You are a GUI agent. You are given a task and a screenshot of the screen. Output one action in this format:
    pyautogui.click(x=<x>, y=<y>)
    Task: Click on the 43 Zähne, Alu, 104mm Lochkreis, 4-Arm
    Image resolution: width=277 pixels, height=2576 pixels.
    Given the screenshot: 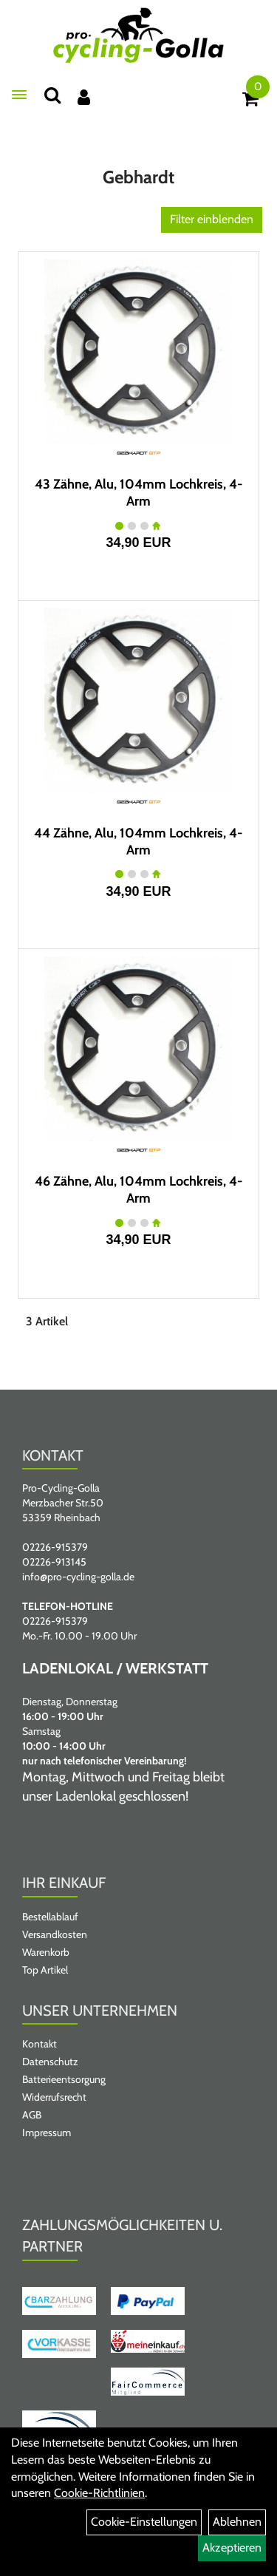 What is the action you would take?
    pyautogui.click(x=139, y=492)
    